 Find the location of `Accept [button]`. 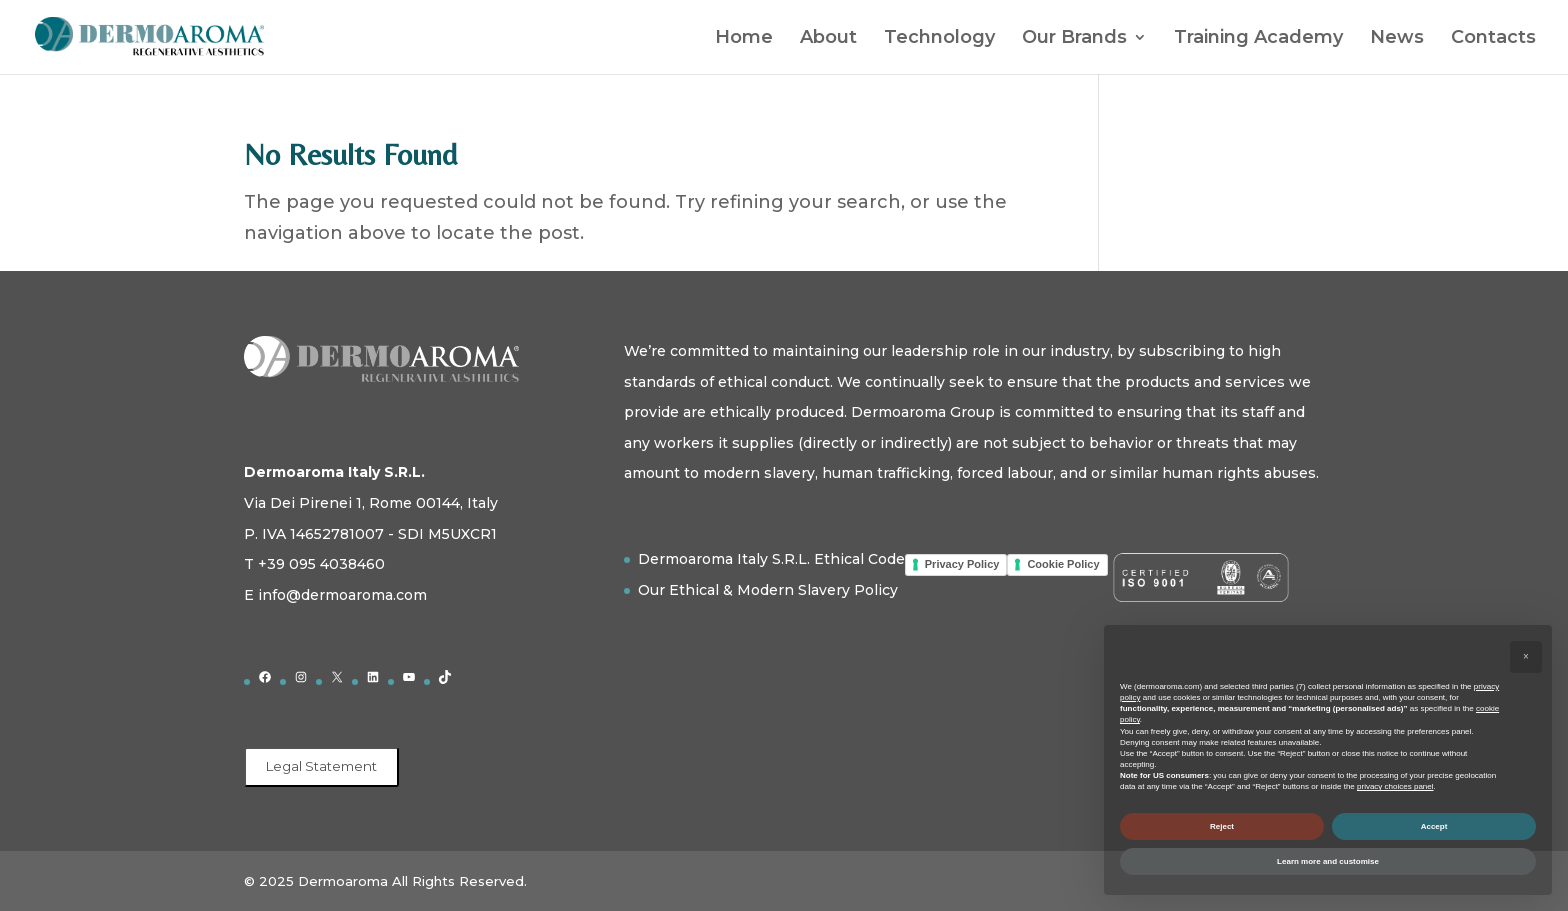

Accept [button] is located at coordinates (1434, 826).